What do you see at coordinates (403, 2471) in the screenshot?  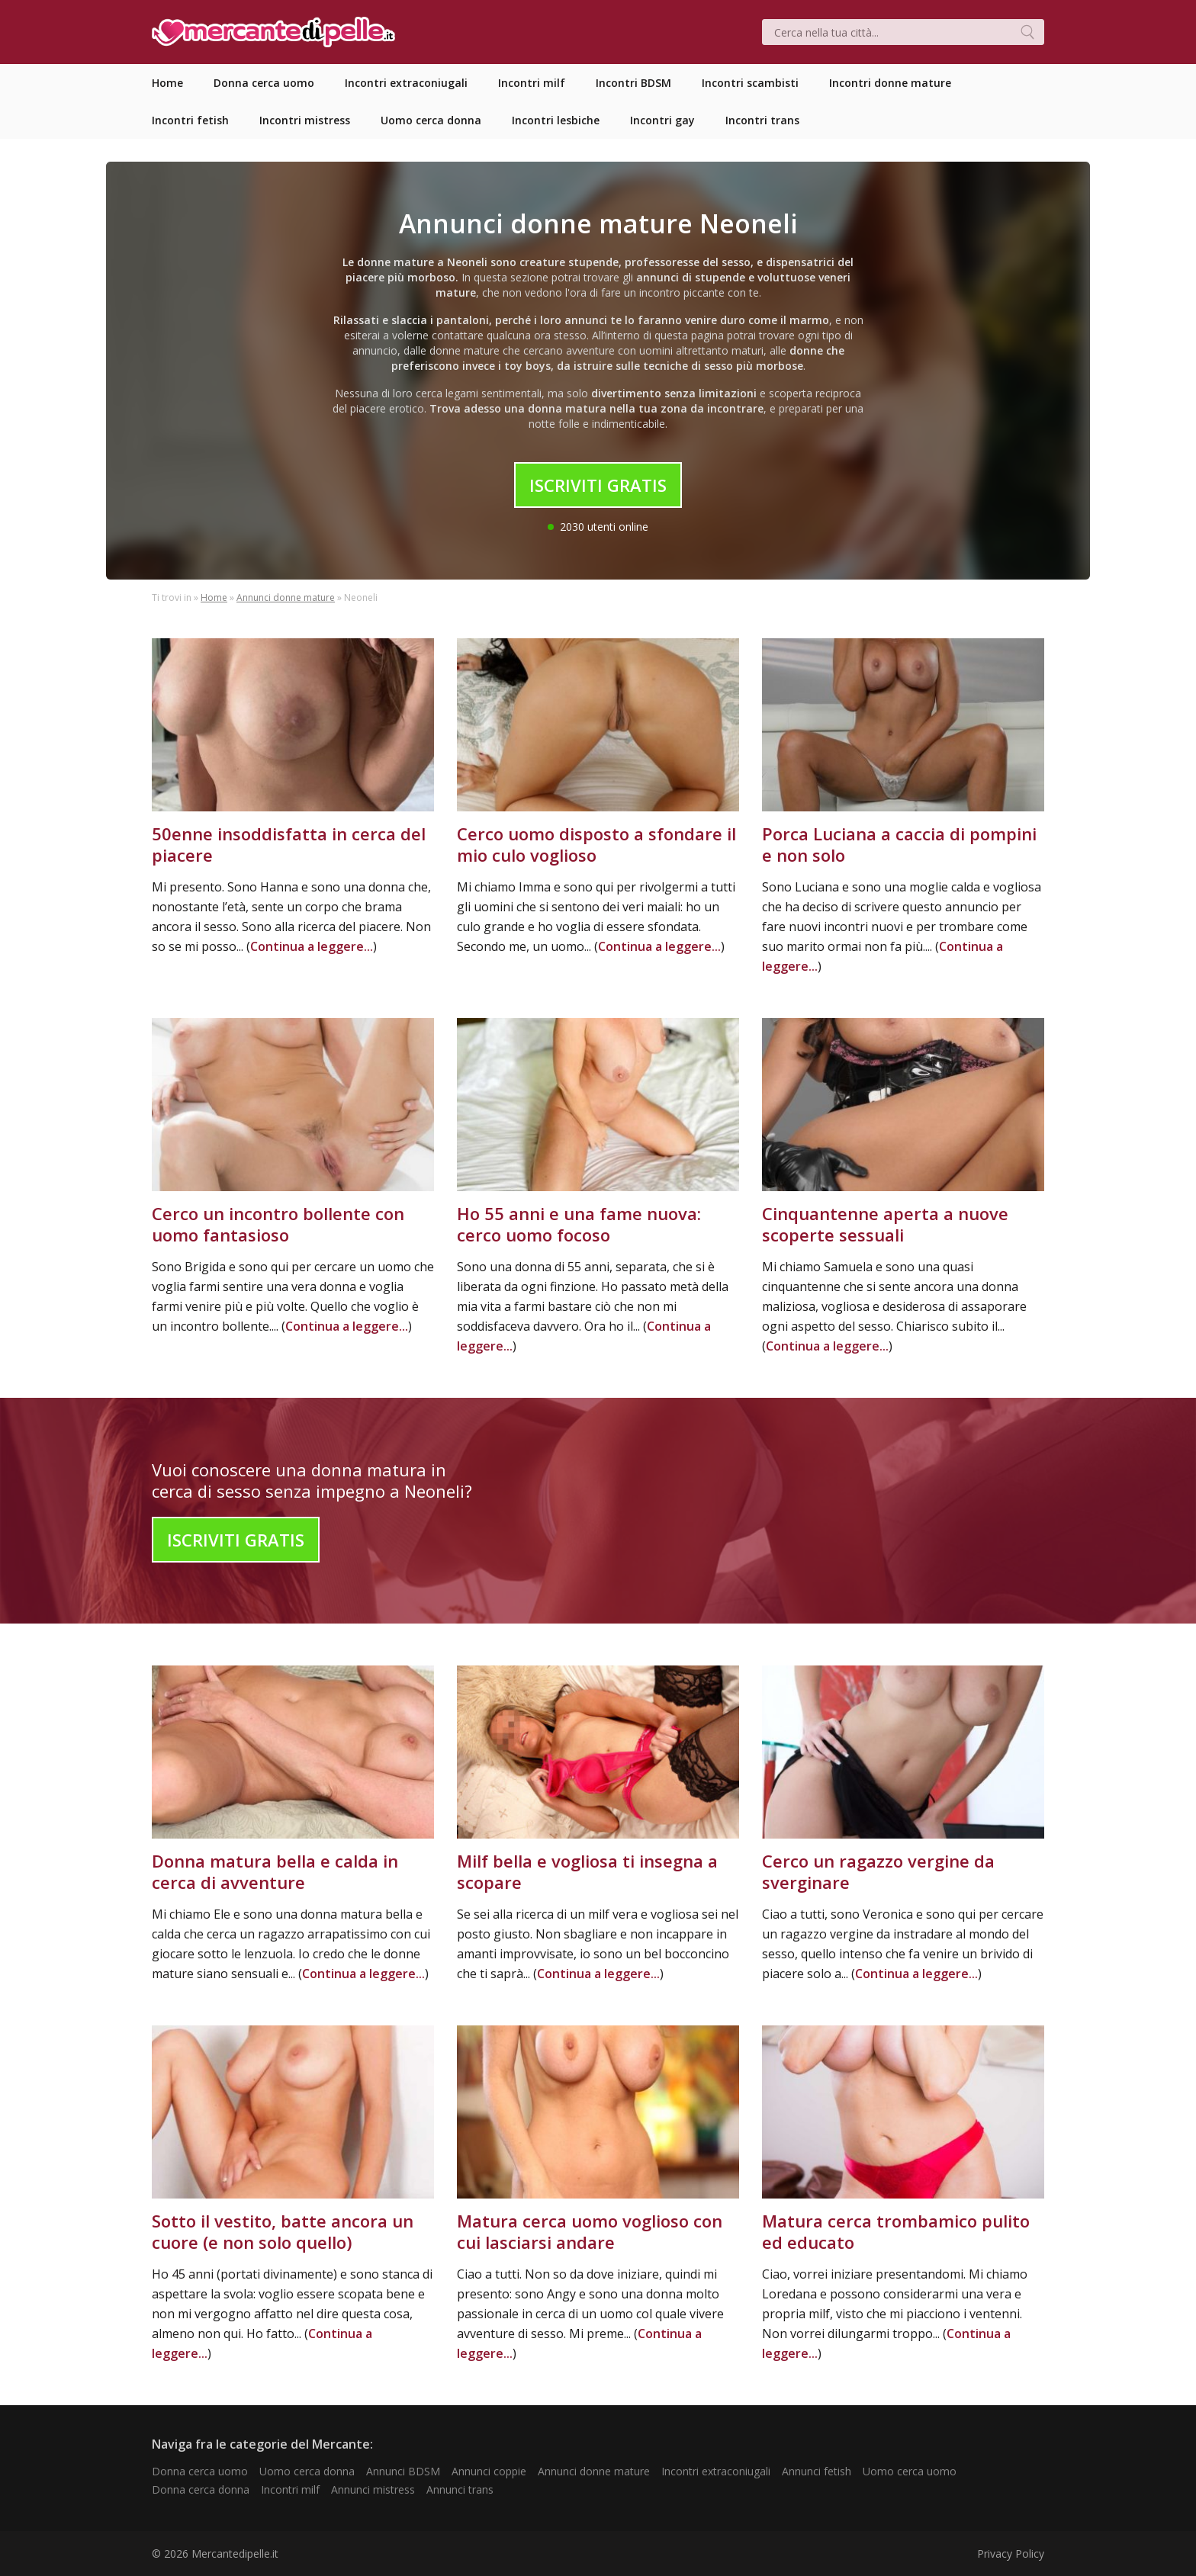 I see `Annunci BDSM` at bounding box center [403, 2471].